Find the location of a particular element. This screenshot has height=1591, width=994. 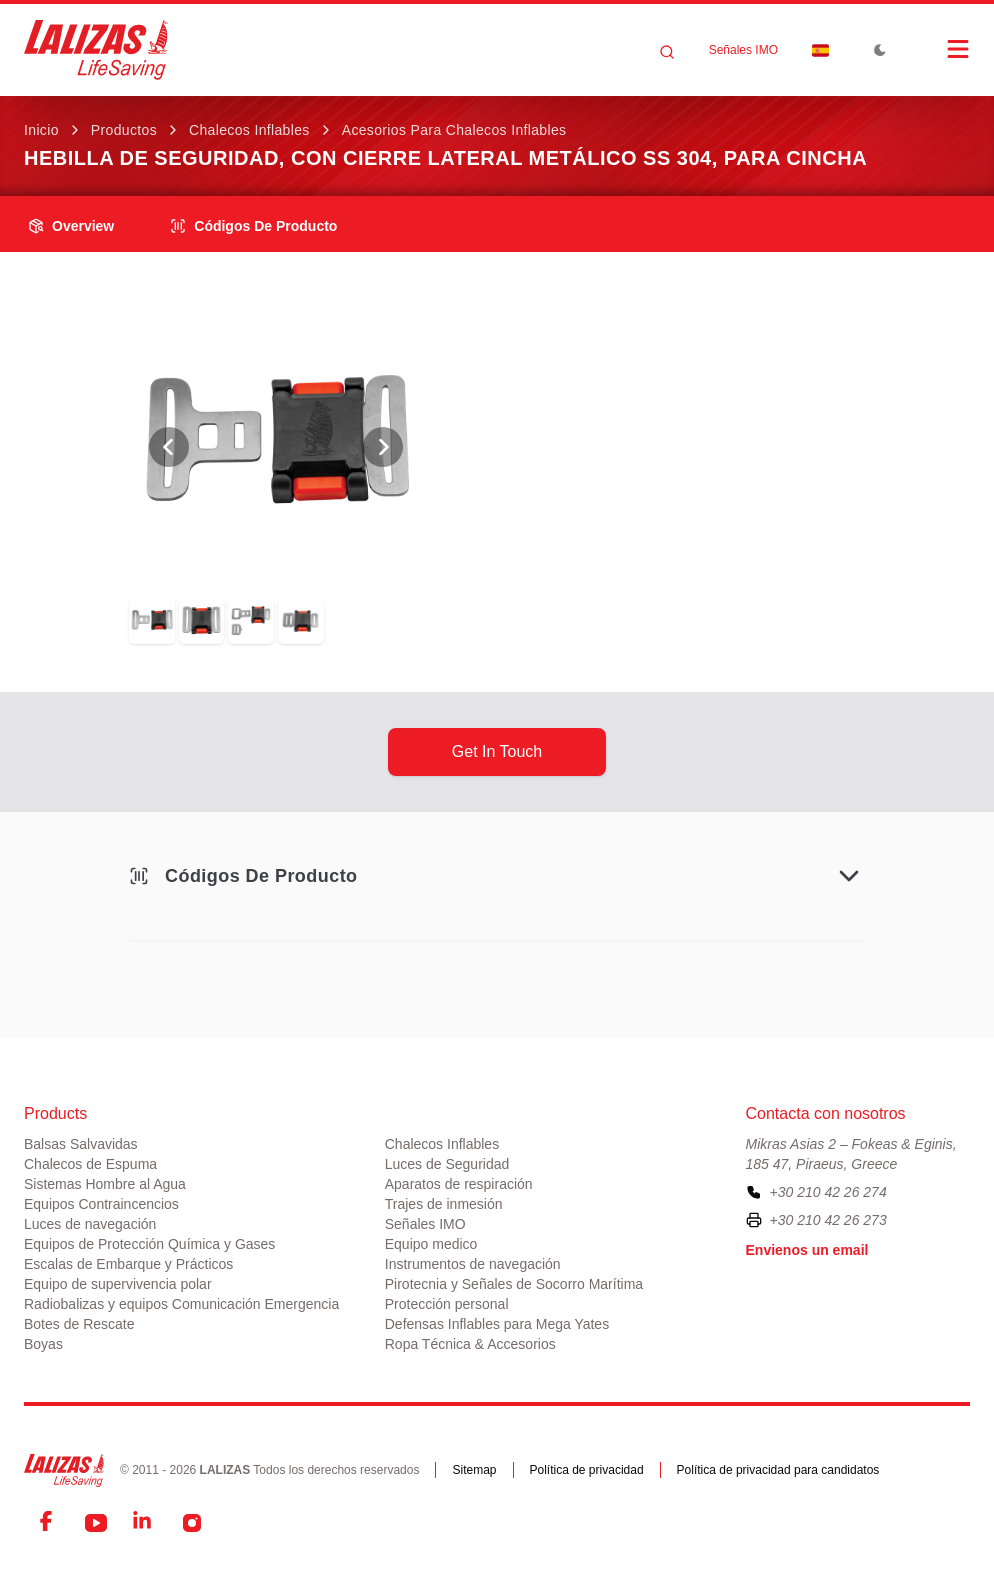

[Facebook] is located at coordinates (48, 1523).